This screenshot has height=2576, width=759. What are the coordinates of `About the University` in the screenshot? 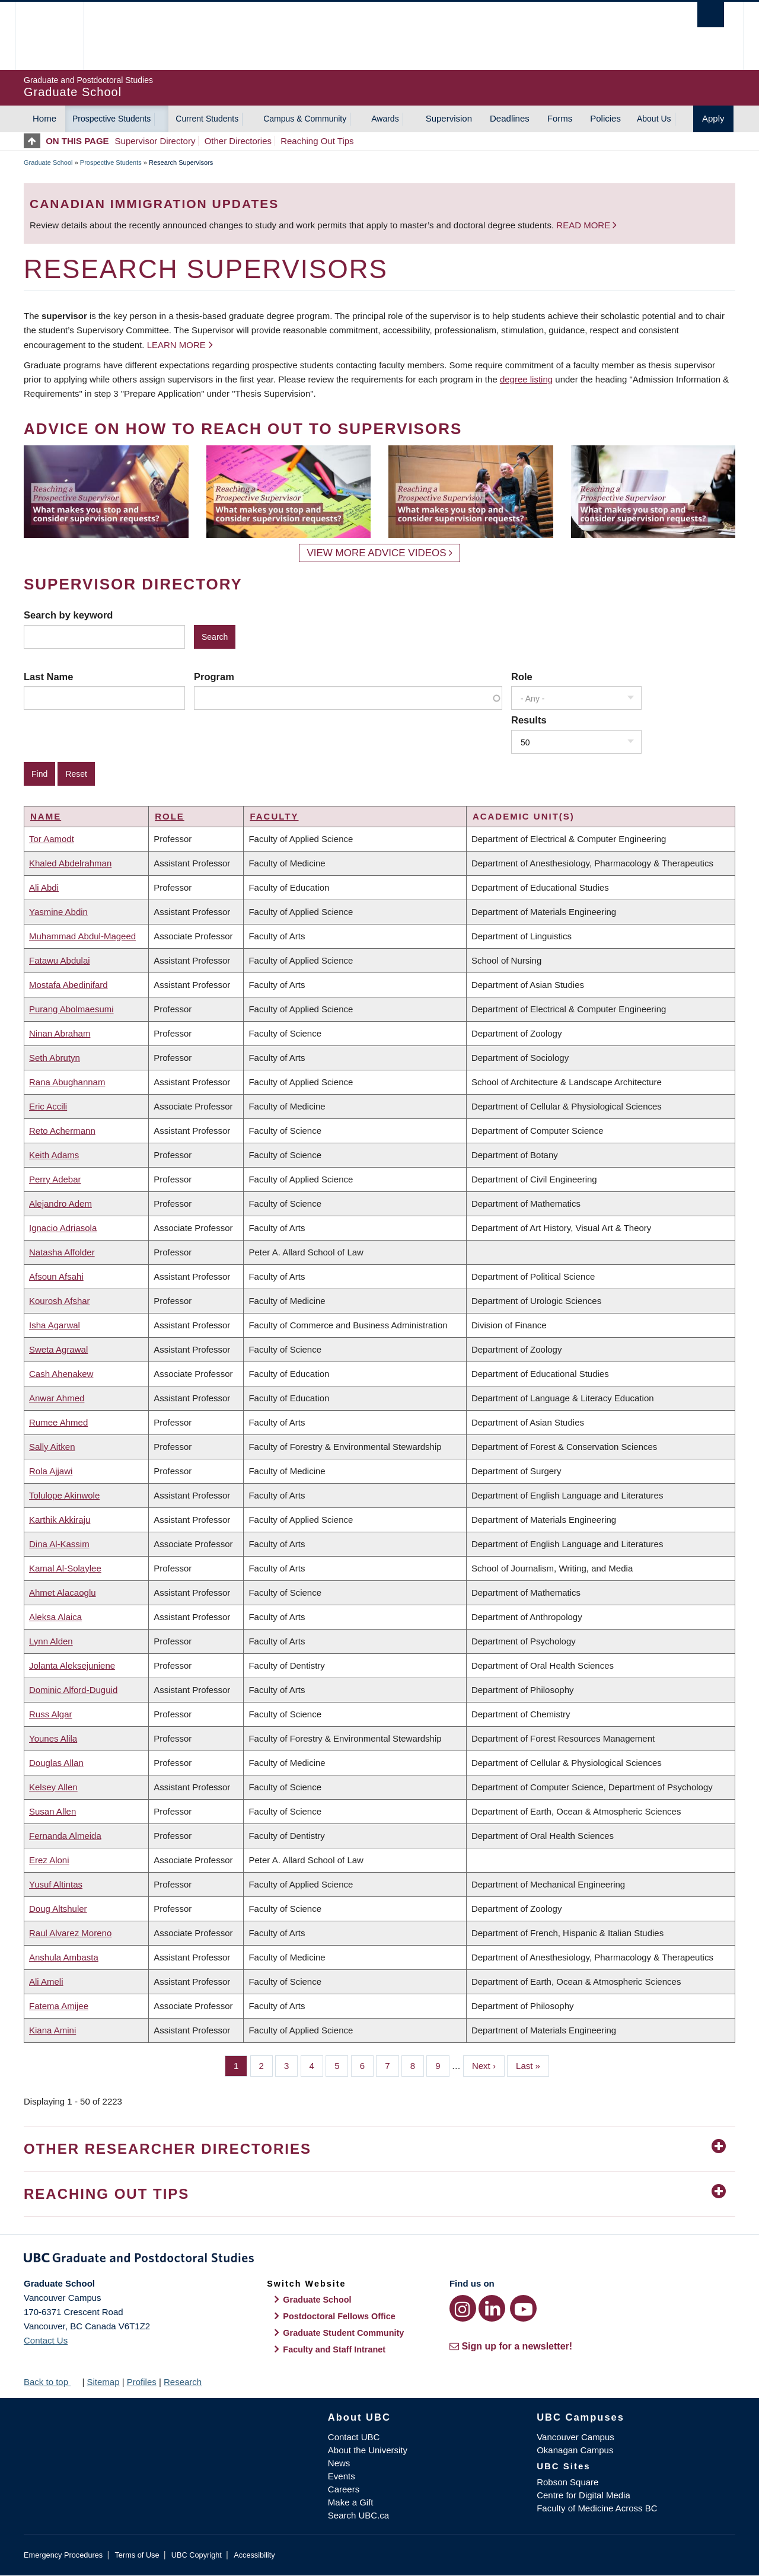 It's located at (367, 2450).